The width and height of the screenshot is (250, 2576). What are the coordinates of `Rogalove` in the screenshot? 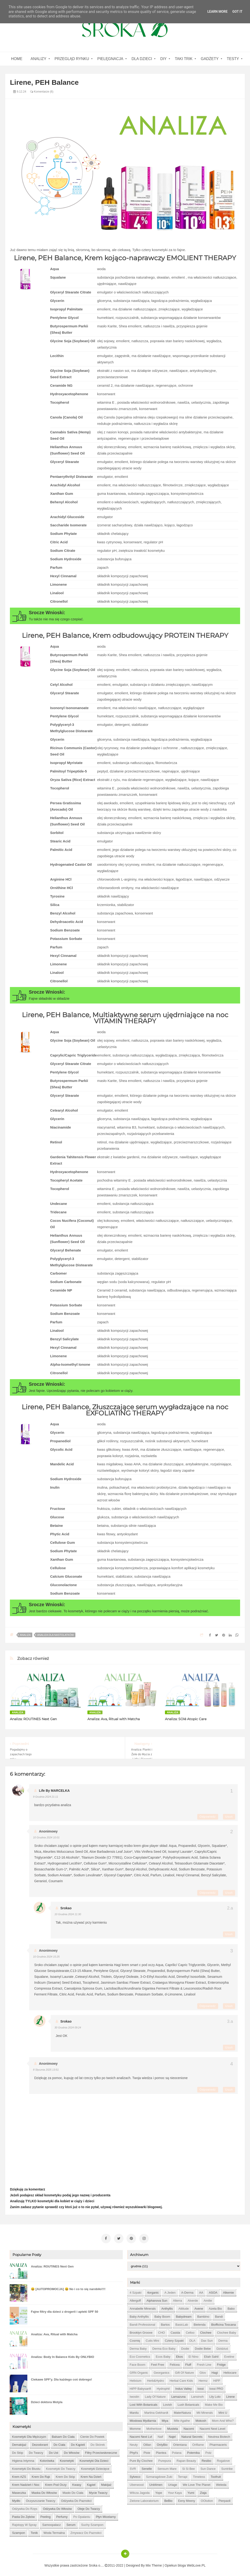 It's located at (223, 2458).